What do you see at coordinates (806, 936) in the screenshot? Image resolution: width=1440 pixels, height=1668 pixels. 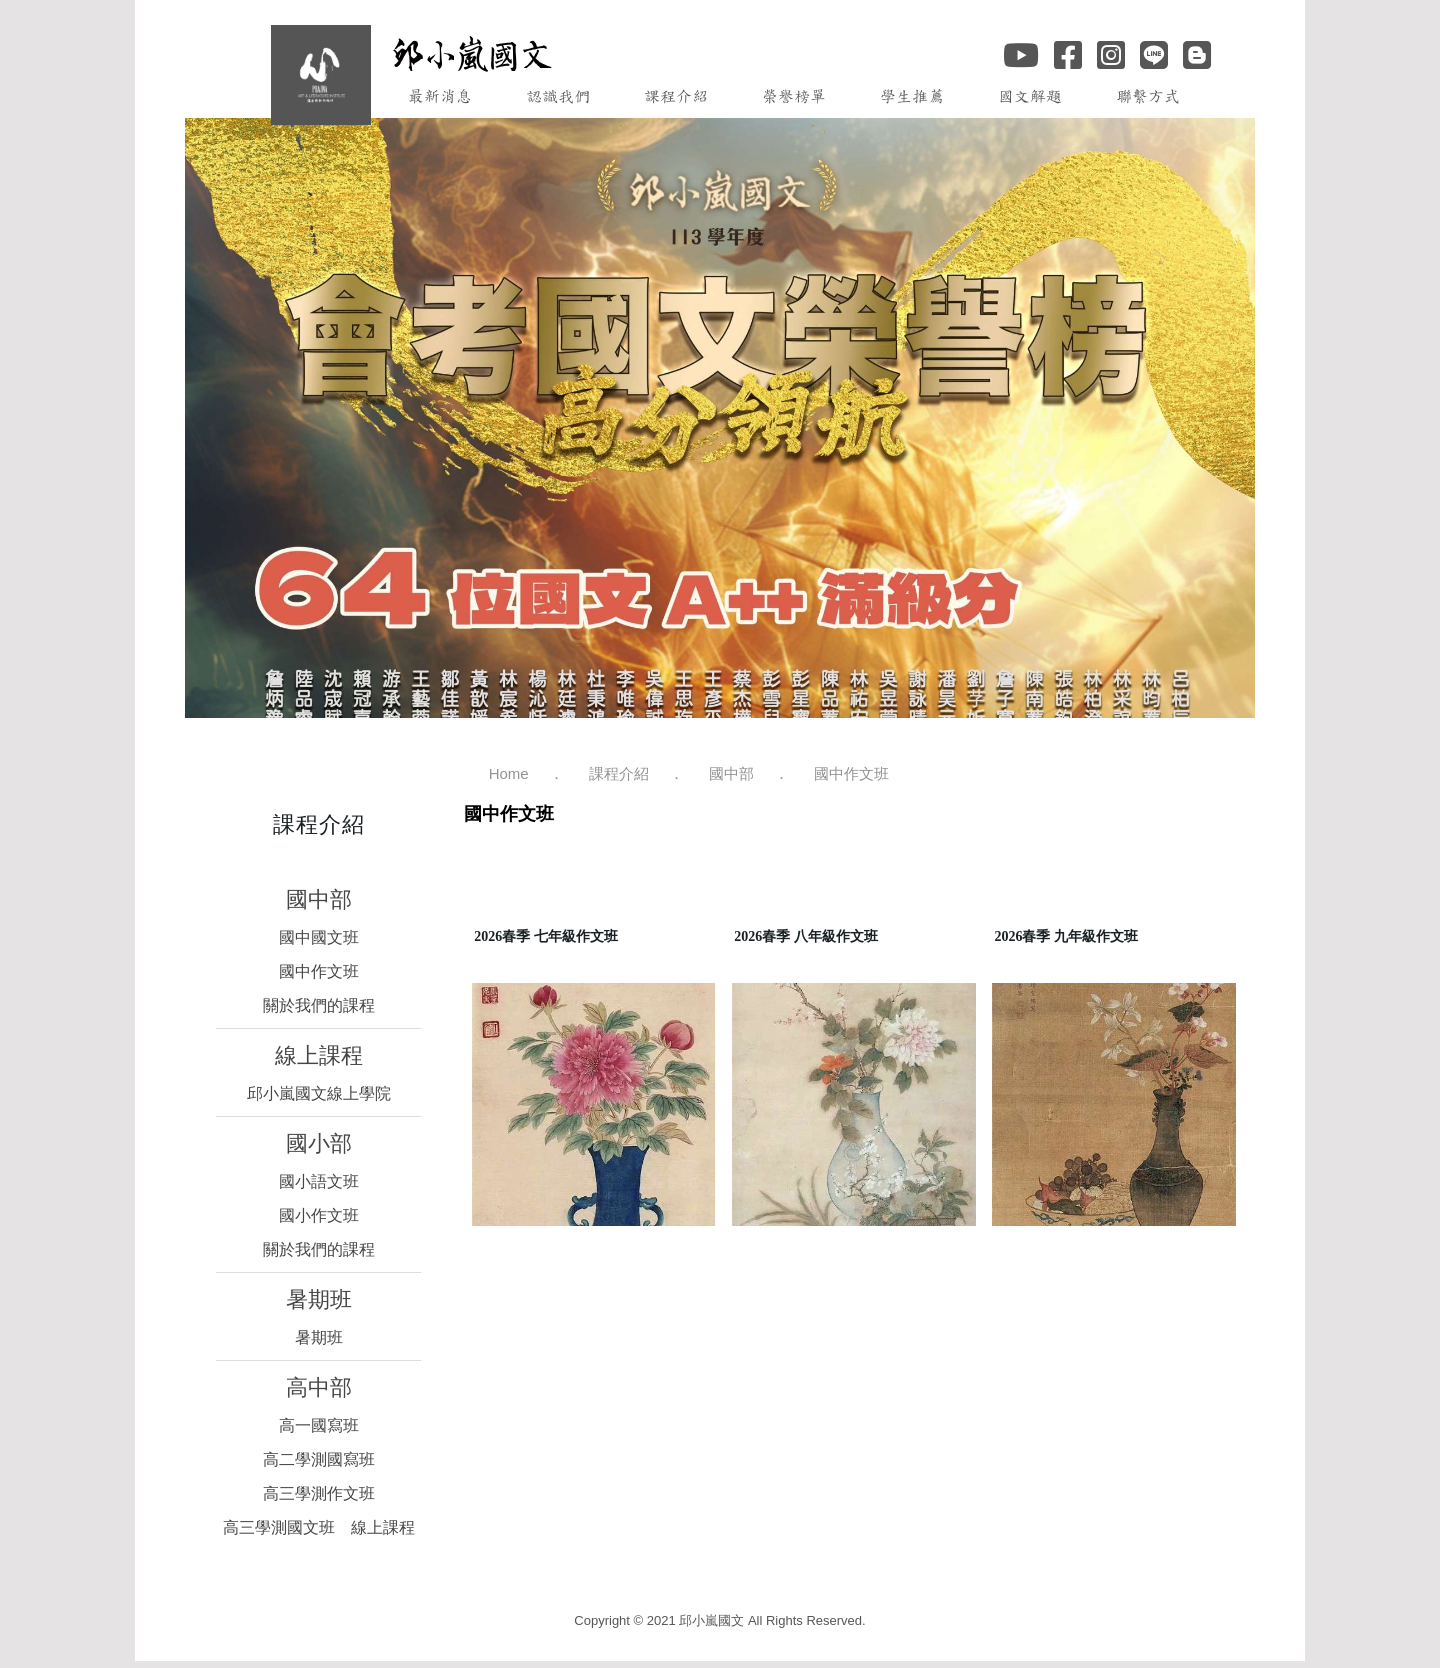 I see `2026春季 八年級作文班` at bounding box center [806, 936].